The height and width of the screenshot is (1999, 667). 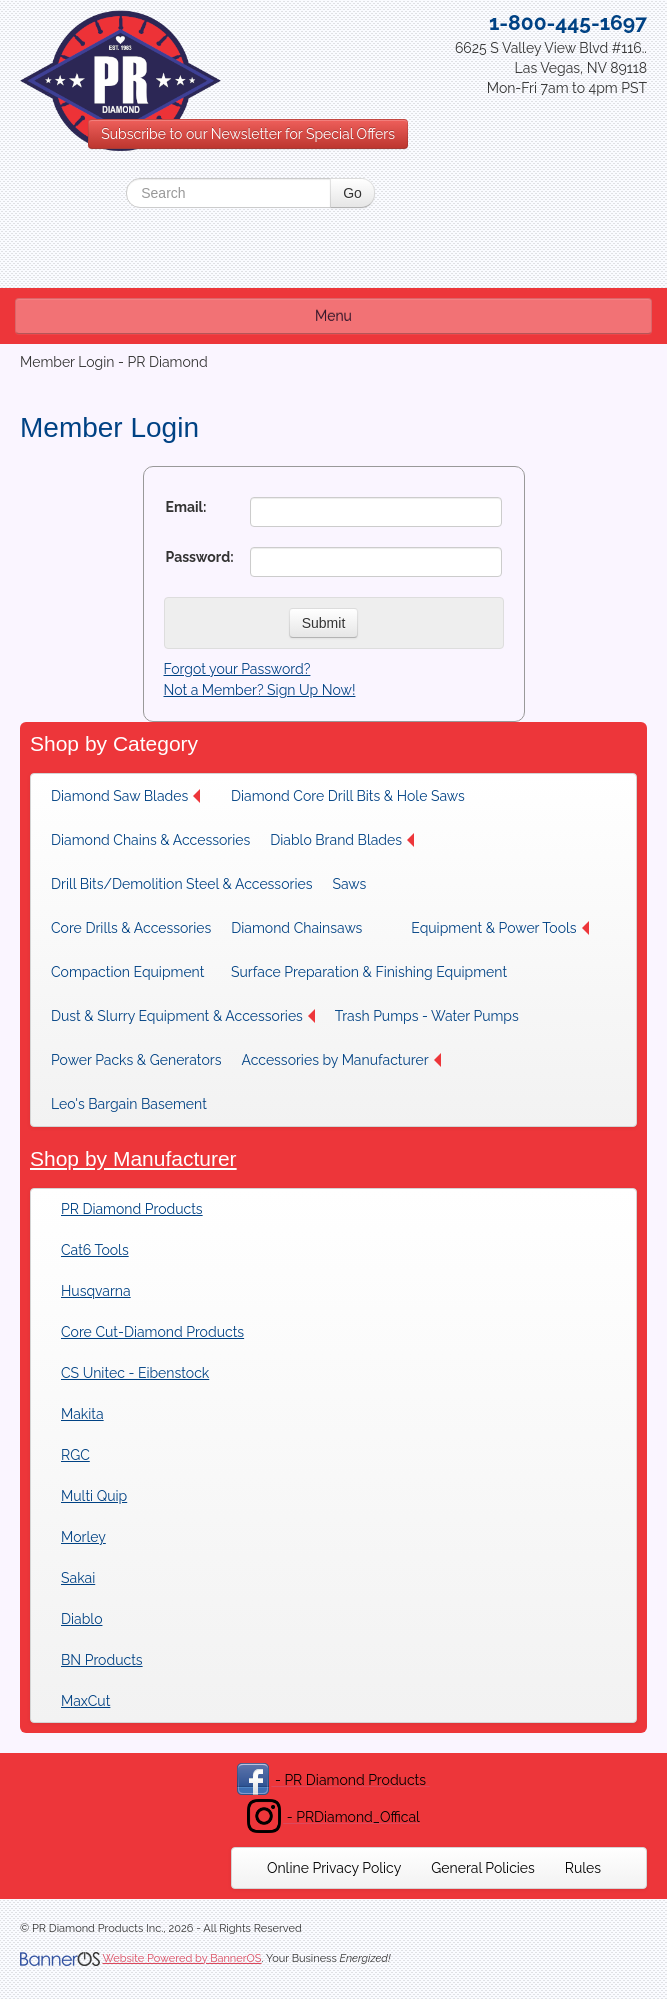 What do you see at coordinates (200, 557) in the screenshot?
I see `Password:` at bounding box center [200, 557].